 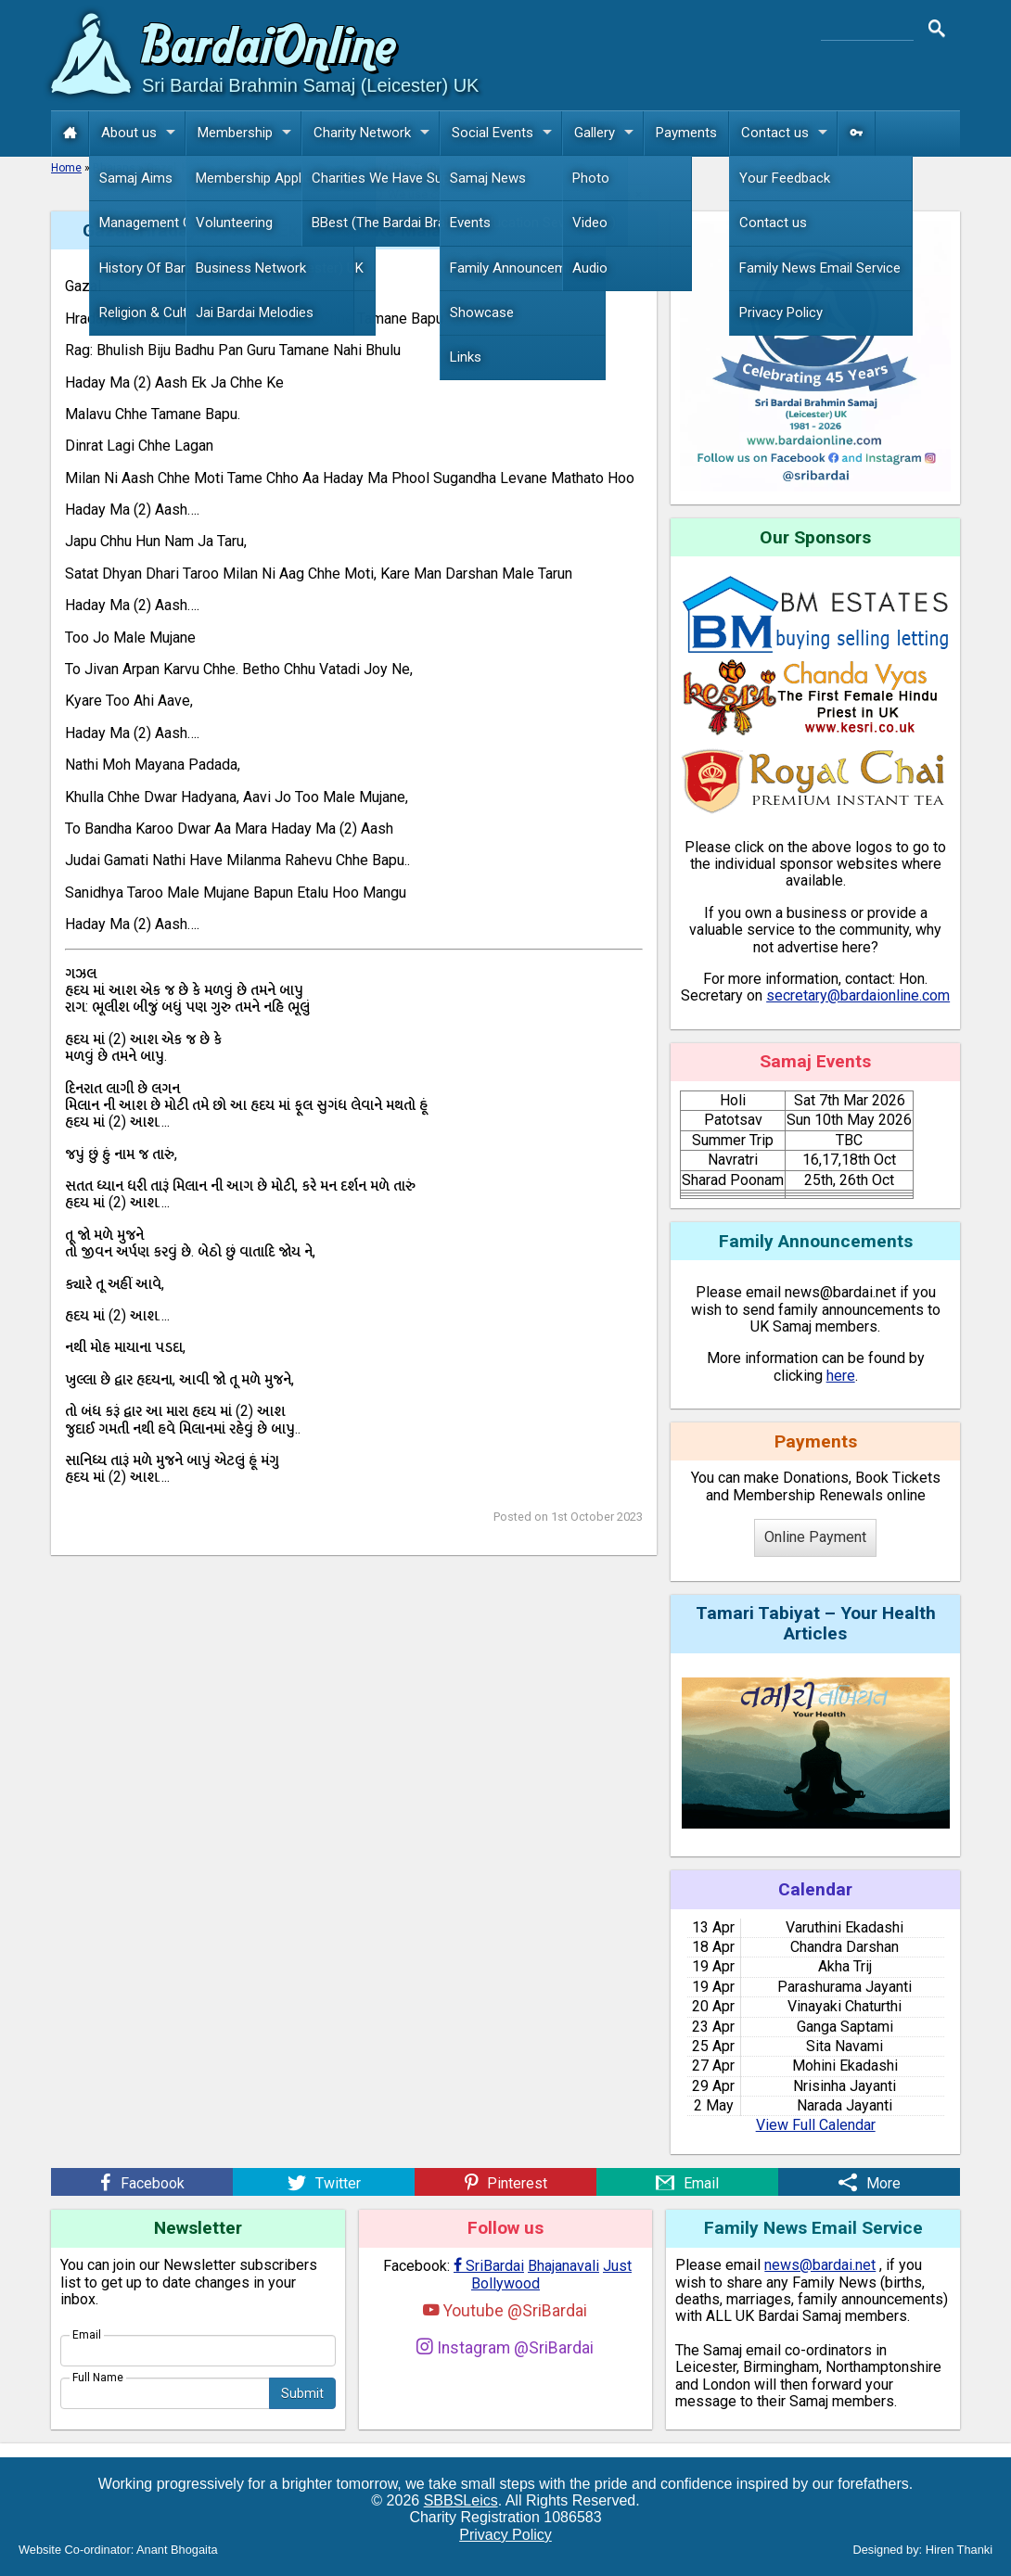 What do you see at coordinates (97, 2377) in the screenshot?
I see `Full Name` at bounding box center [97, 2377].